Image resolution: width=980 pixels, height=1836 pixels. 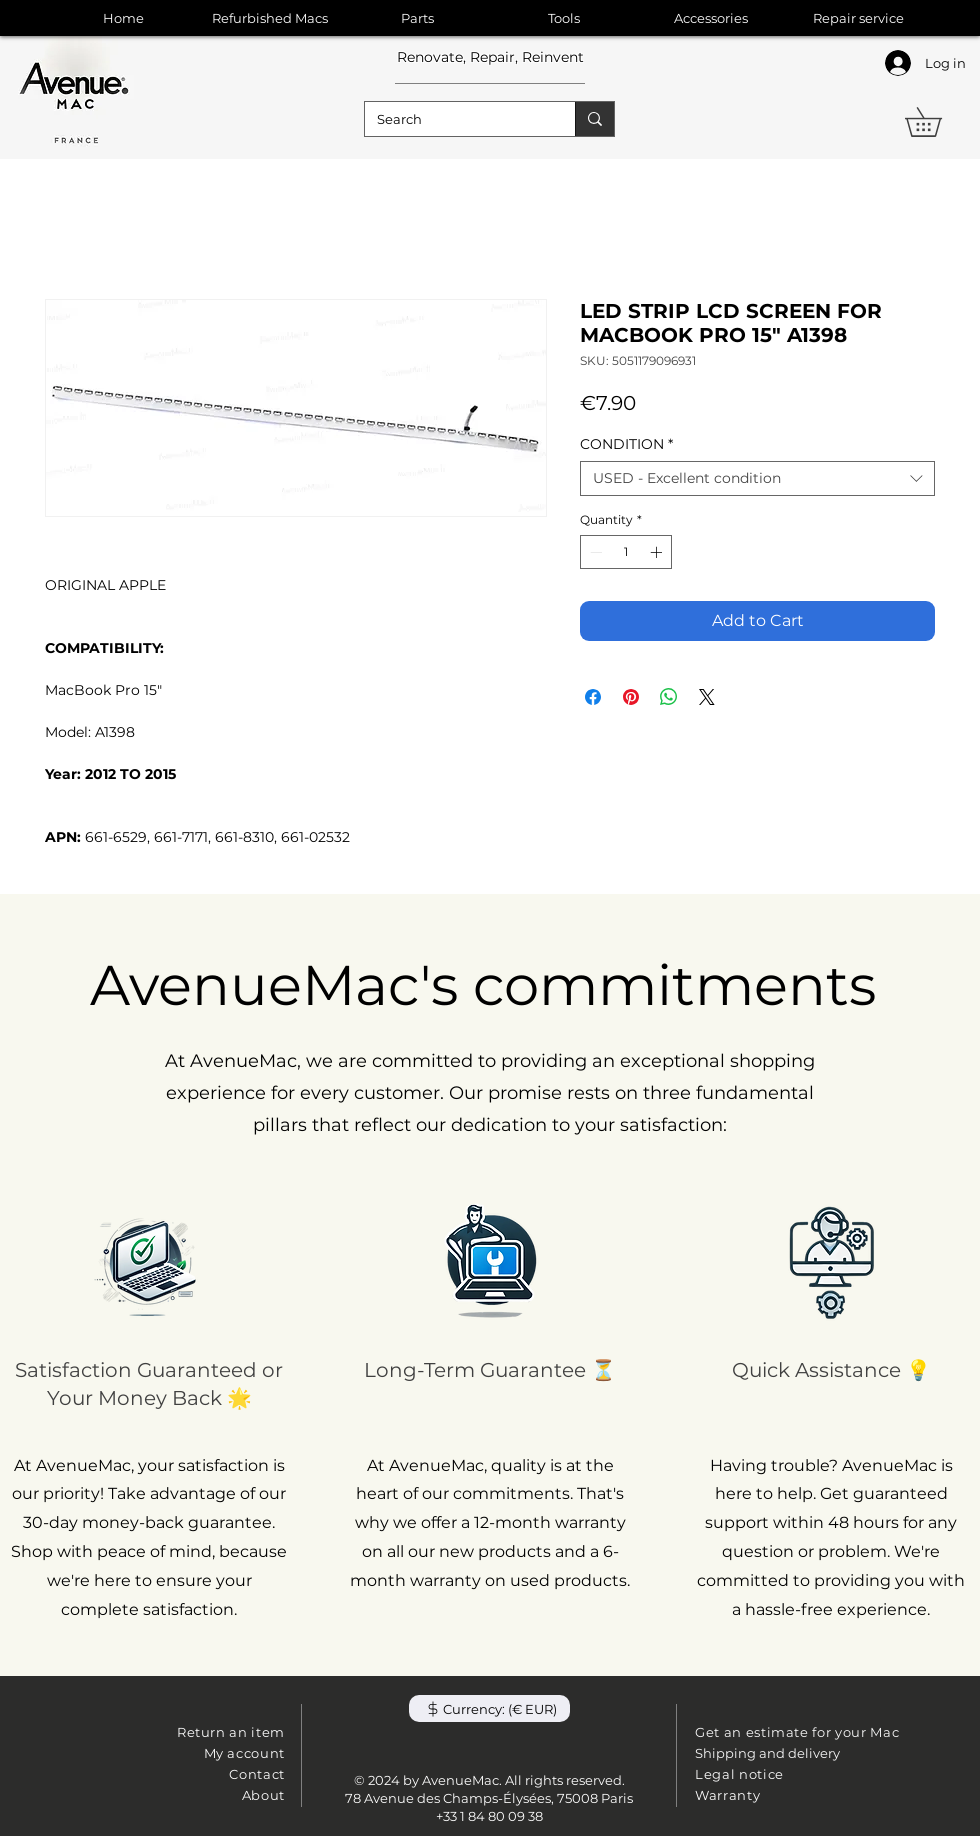 I want to click on [Decrement], so click(x=594, y=552).